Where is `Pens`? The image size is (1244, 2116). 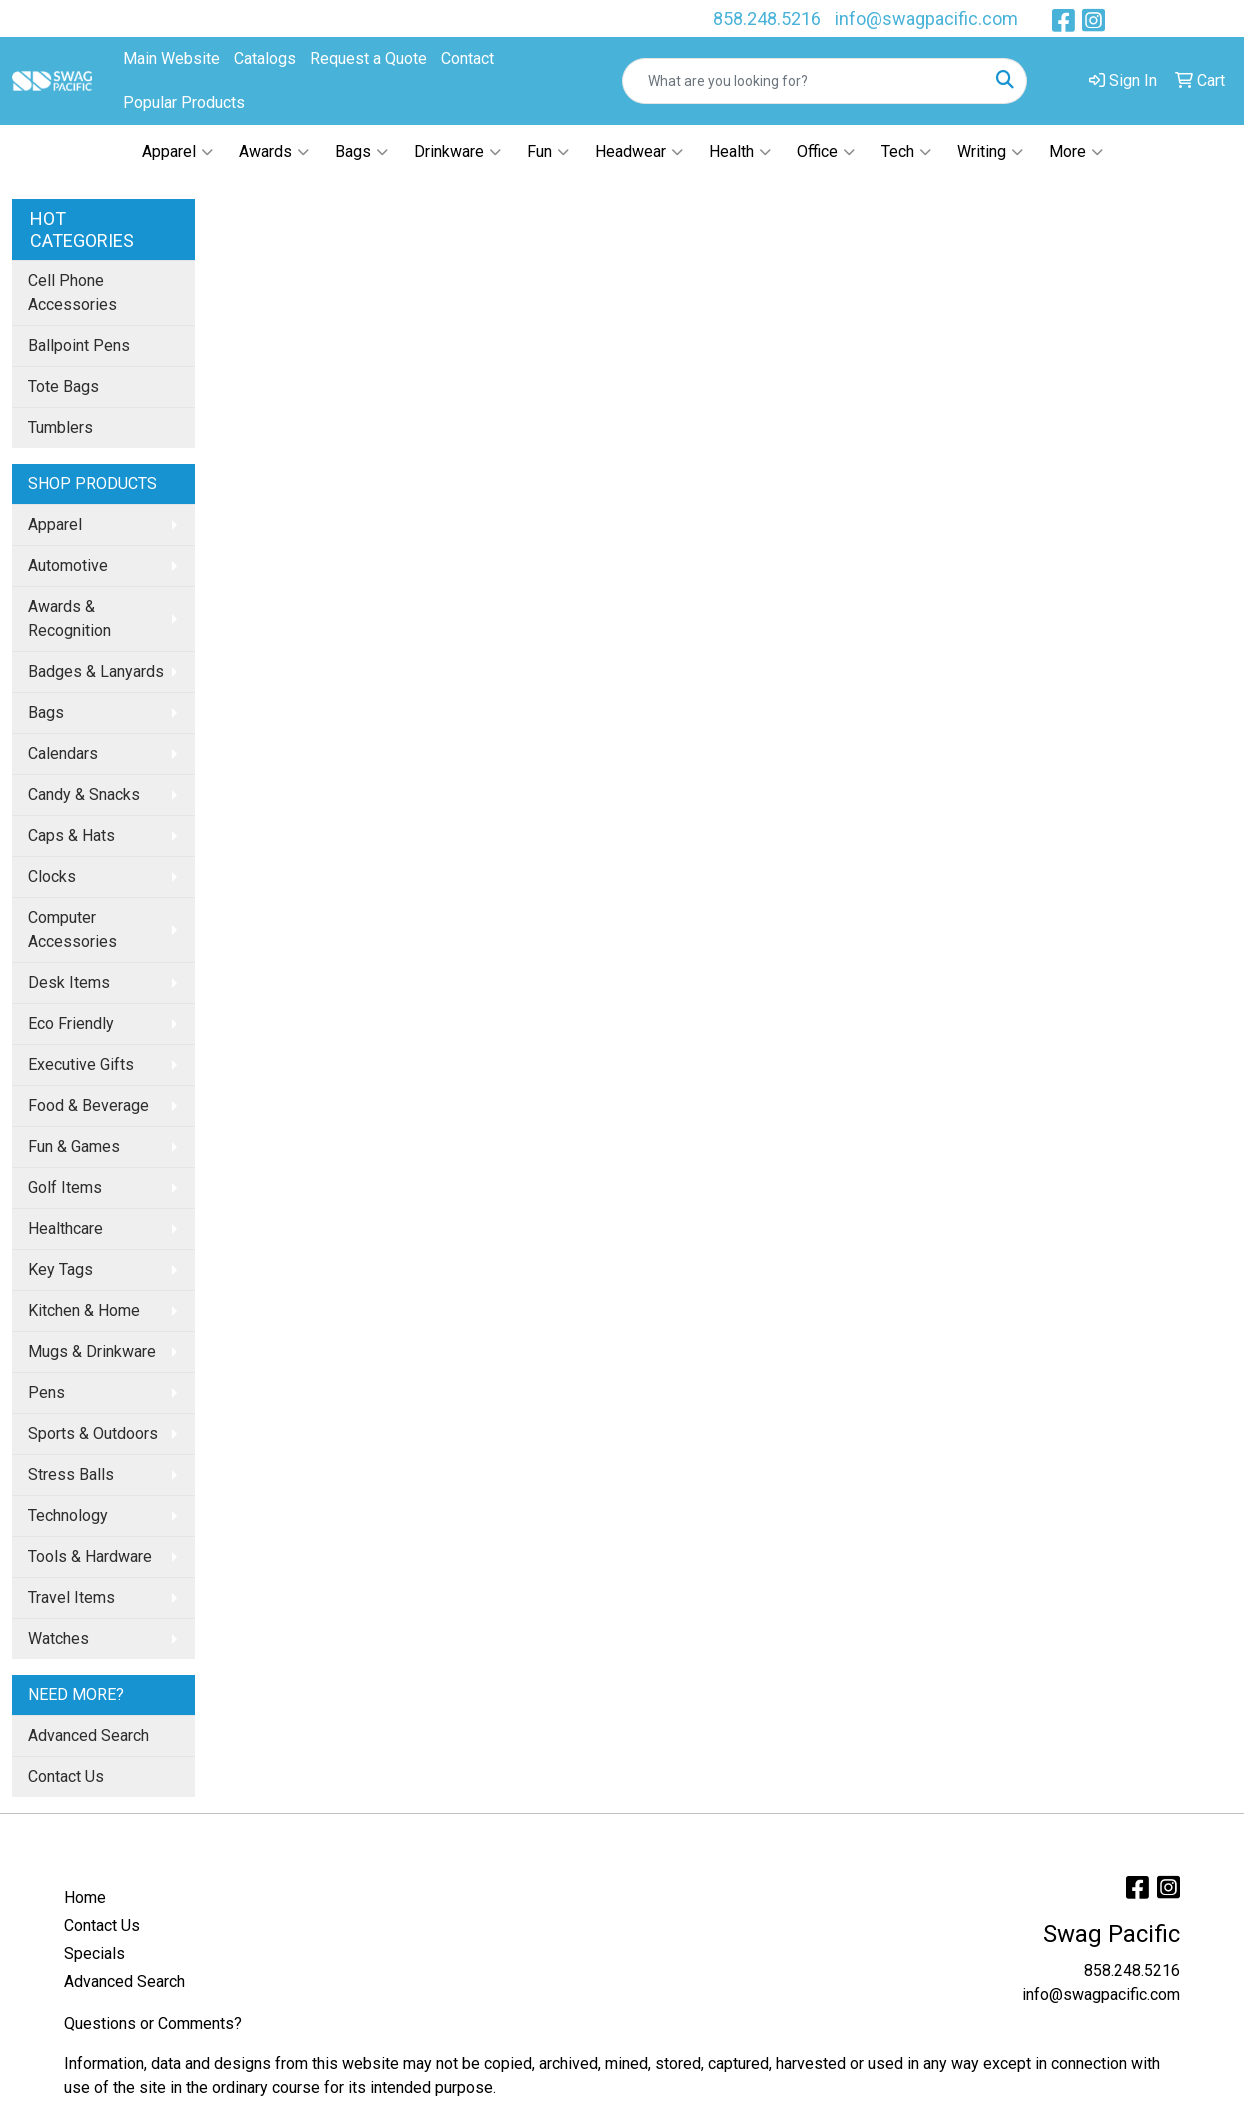 Pens is located at coordinates (46, 1392).